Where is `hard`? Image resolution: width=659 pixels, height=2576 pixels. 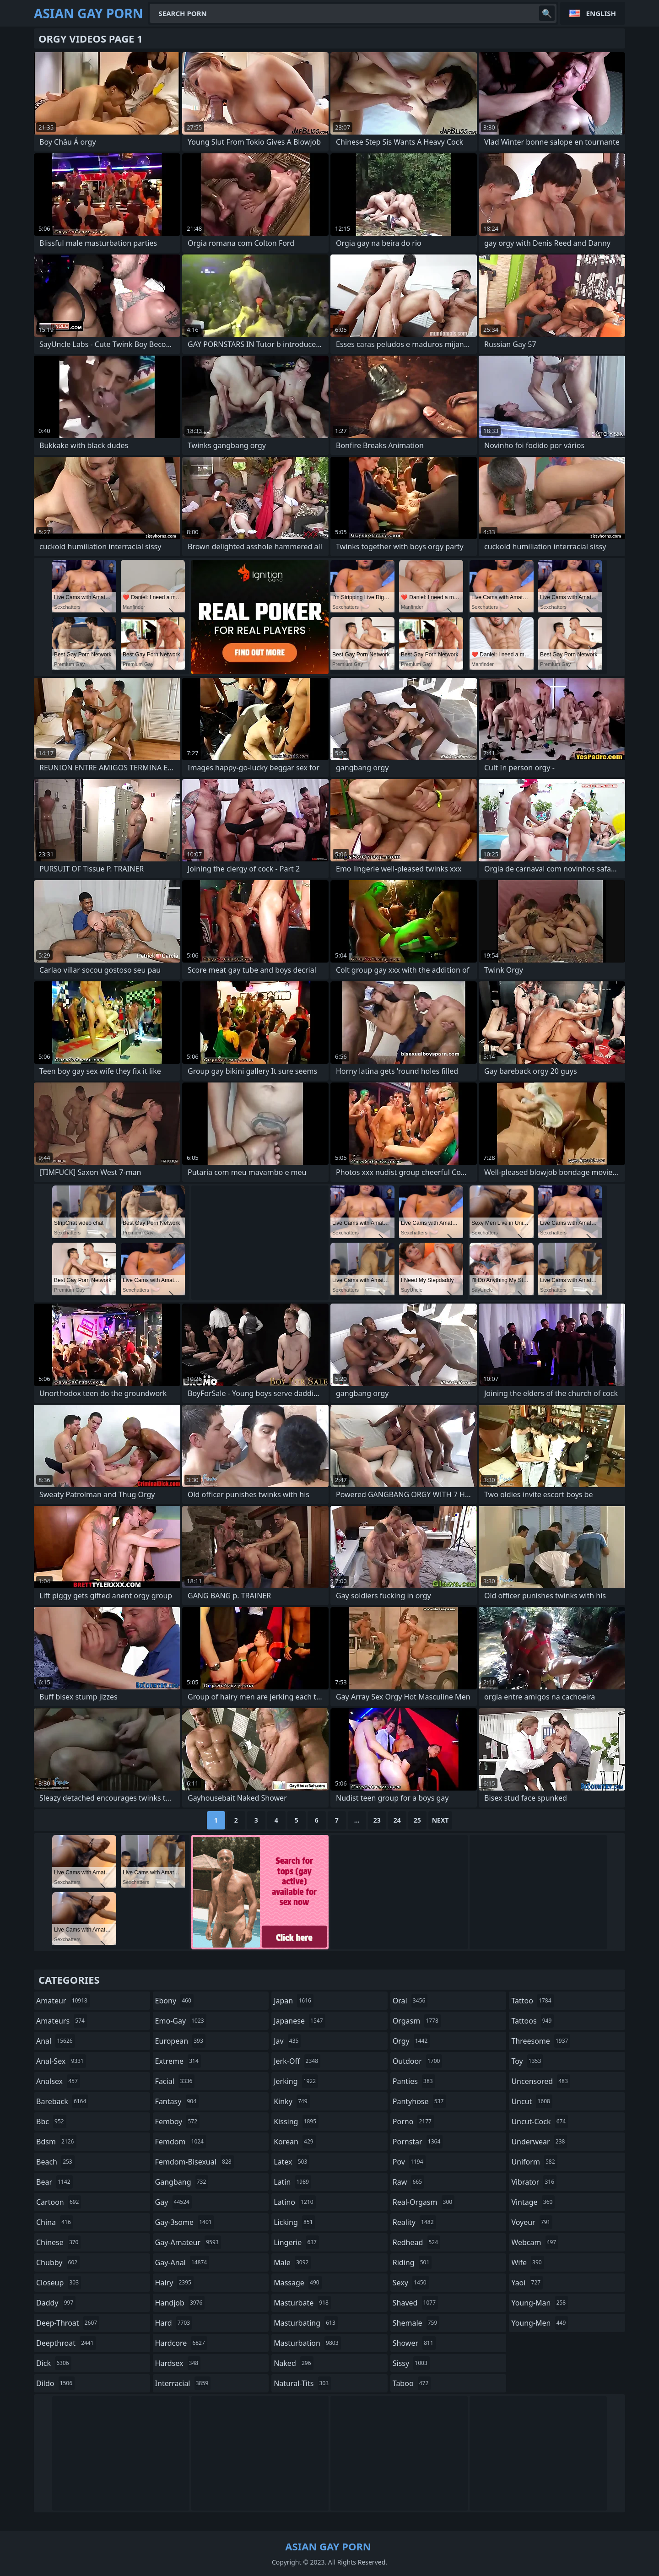 hard is located at coordinates (174, 2323).